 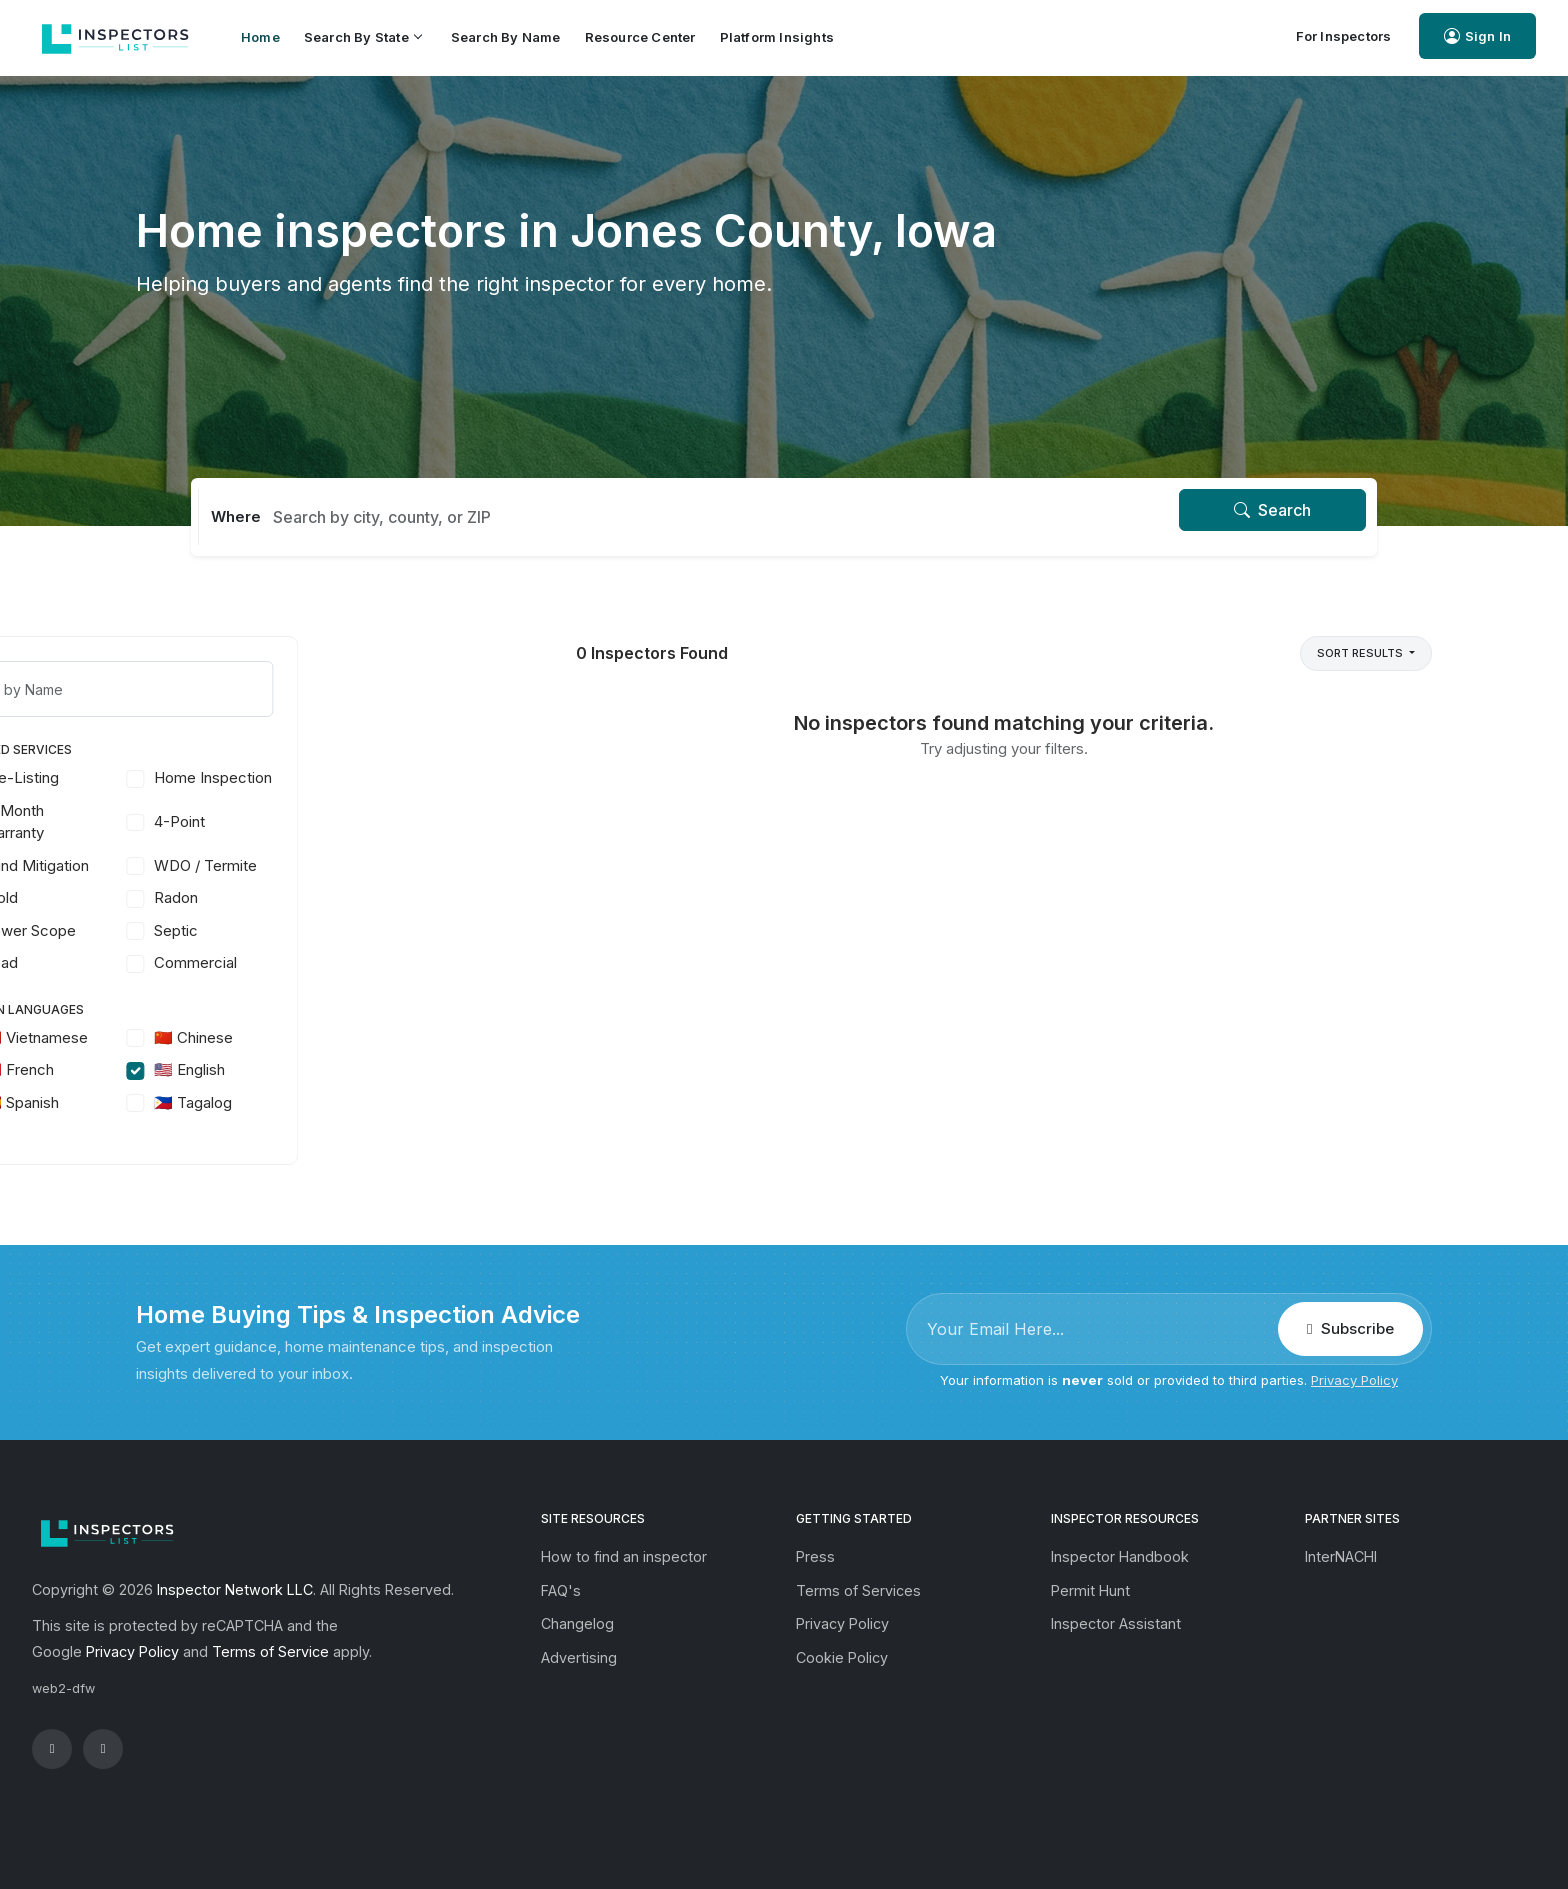 I want to click on Permit Hunt, so click(x=1090, y=1590).